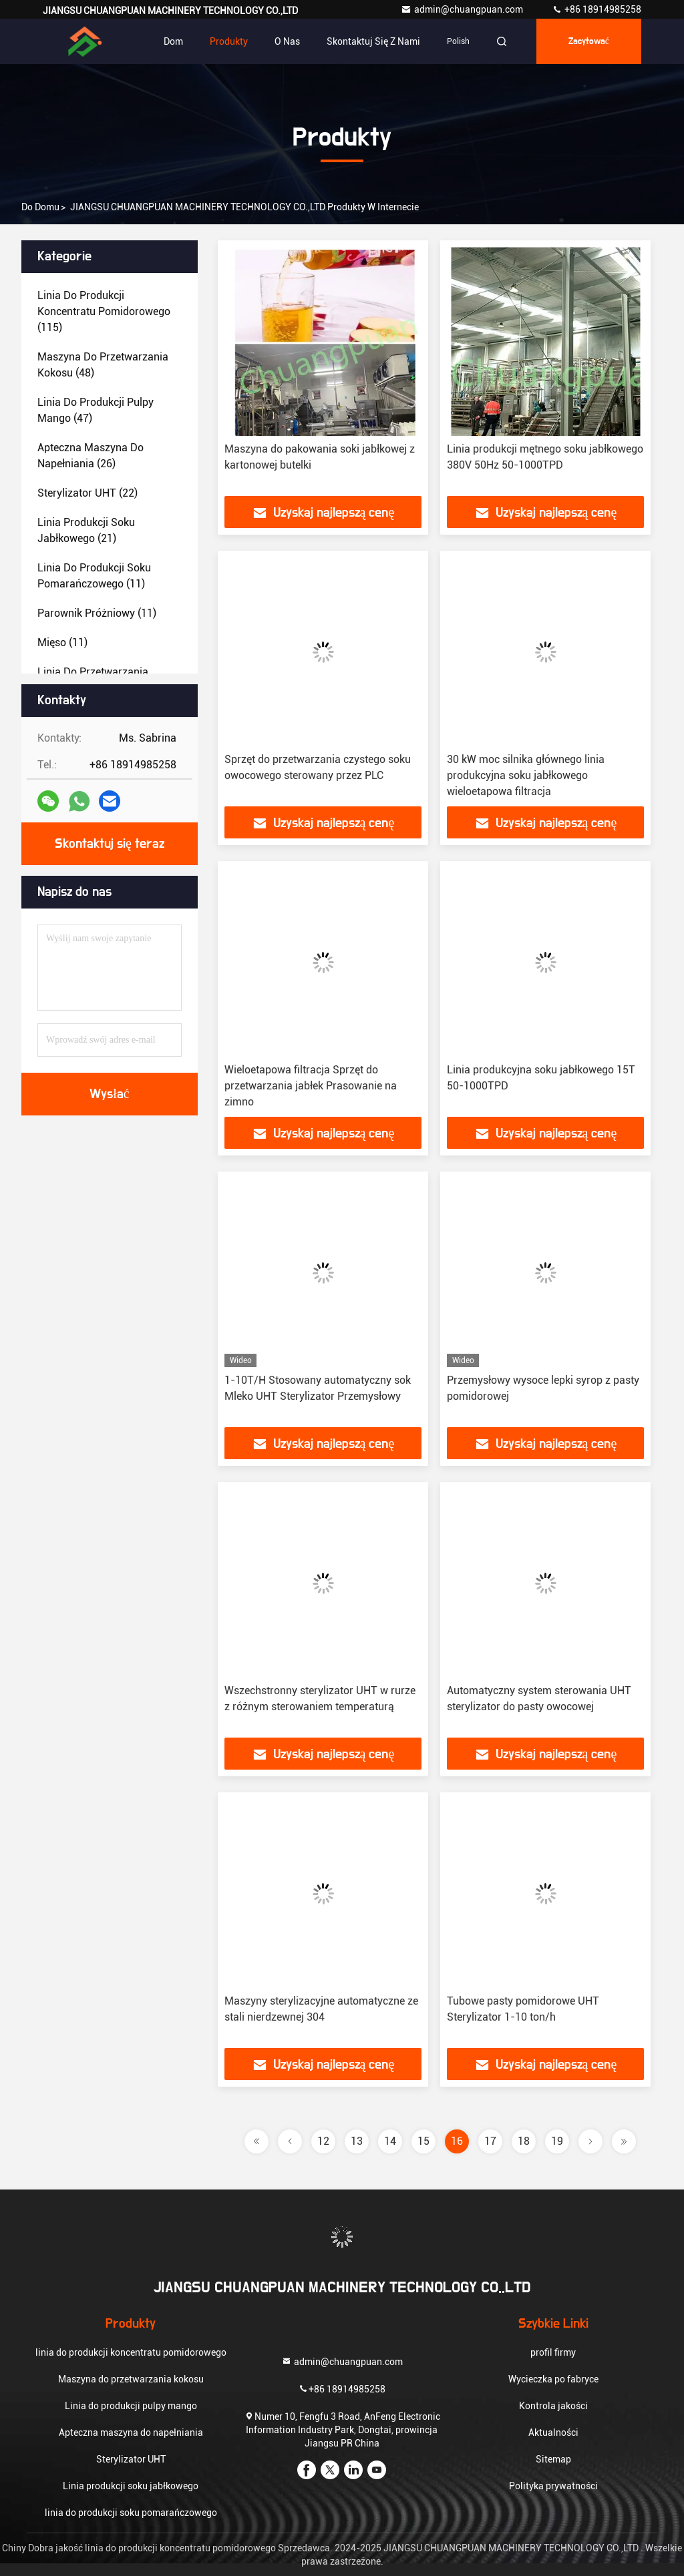 The image size is (684, 2576). Describe the element at coordinates (553, 2405) in the screenshot. I see `Kontrola jakości` at that location.